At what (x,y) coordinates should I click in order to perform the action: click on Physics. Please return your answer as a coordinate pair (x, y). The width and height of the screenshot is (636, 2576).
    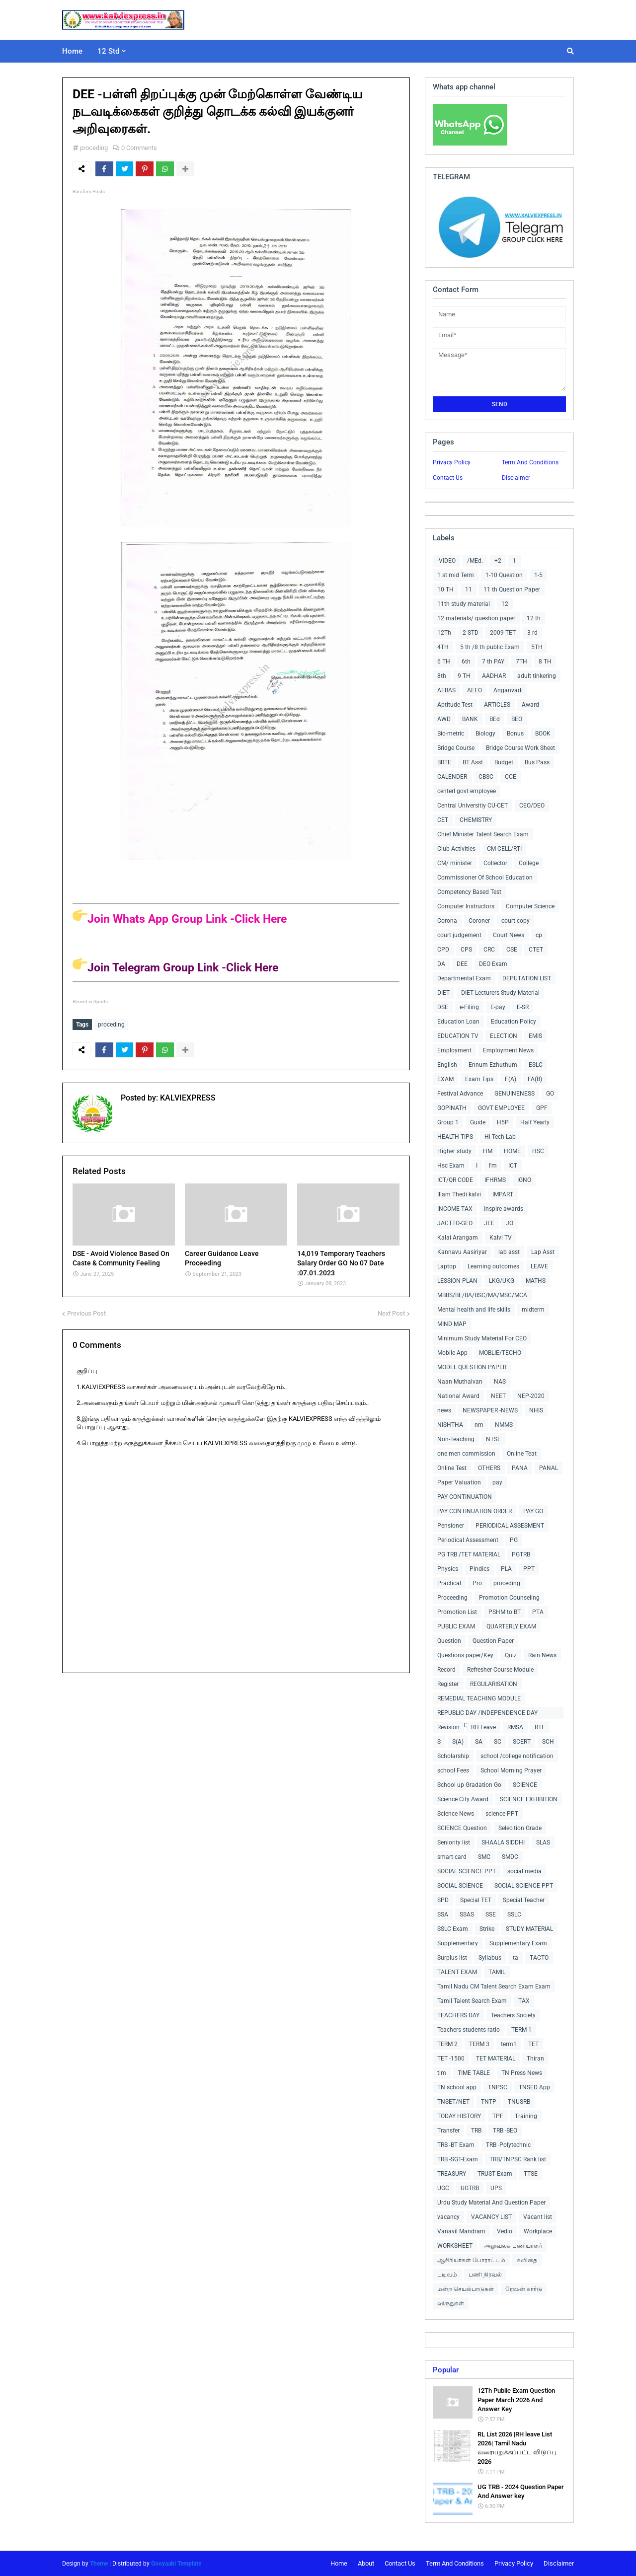
    Looking at the image, I should click on (447, 1568).